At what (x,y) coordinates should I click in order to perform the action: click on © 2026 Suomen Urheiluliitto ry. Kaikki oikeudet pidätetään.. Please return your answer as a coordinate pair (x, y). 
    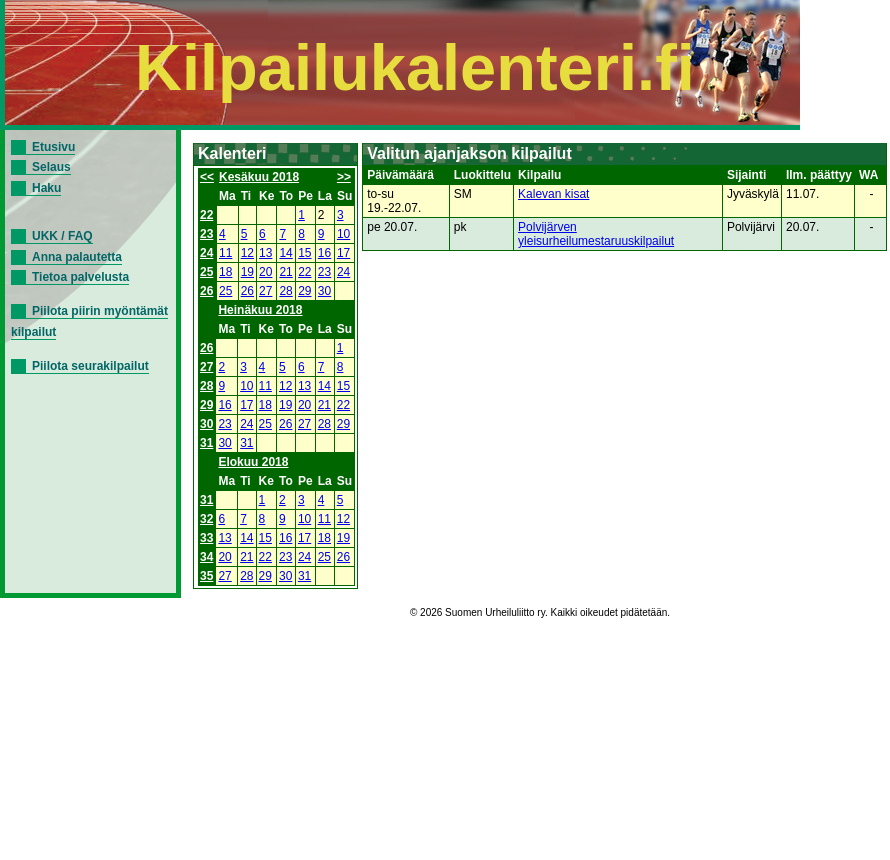
    Looking at the image, I should click on (540, 612).